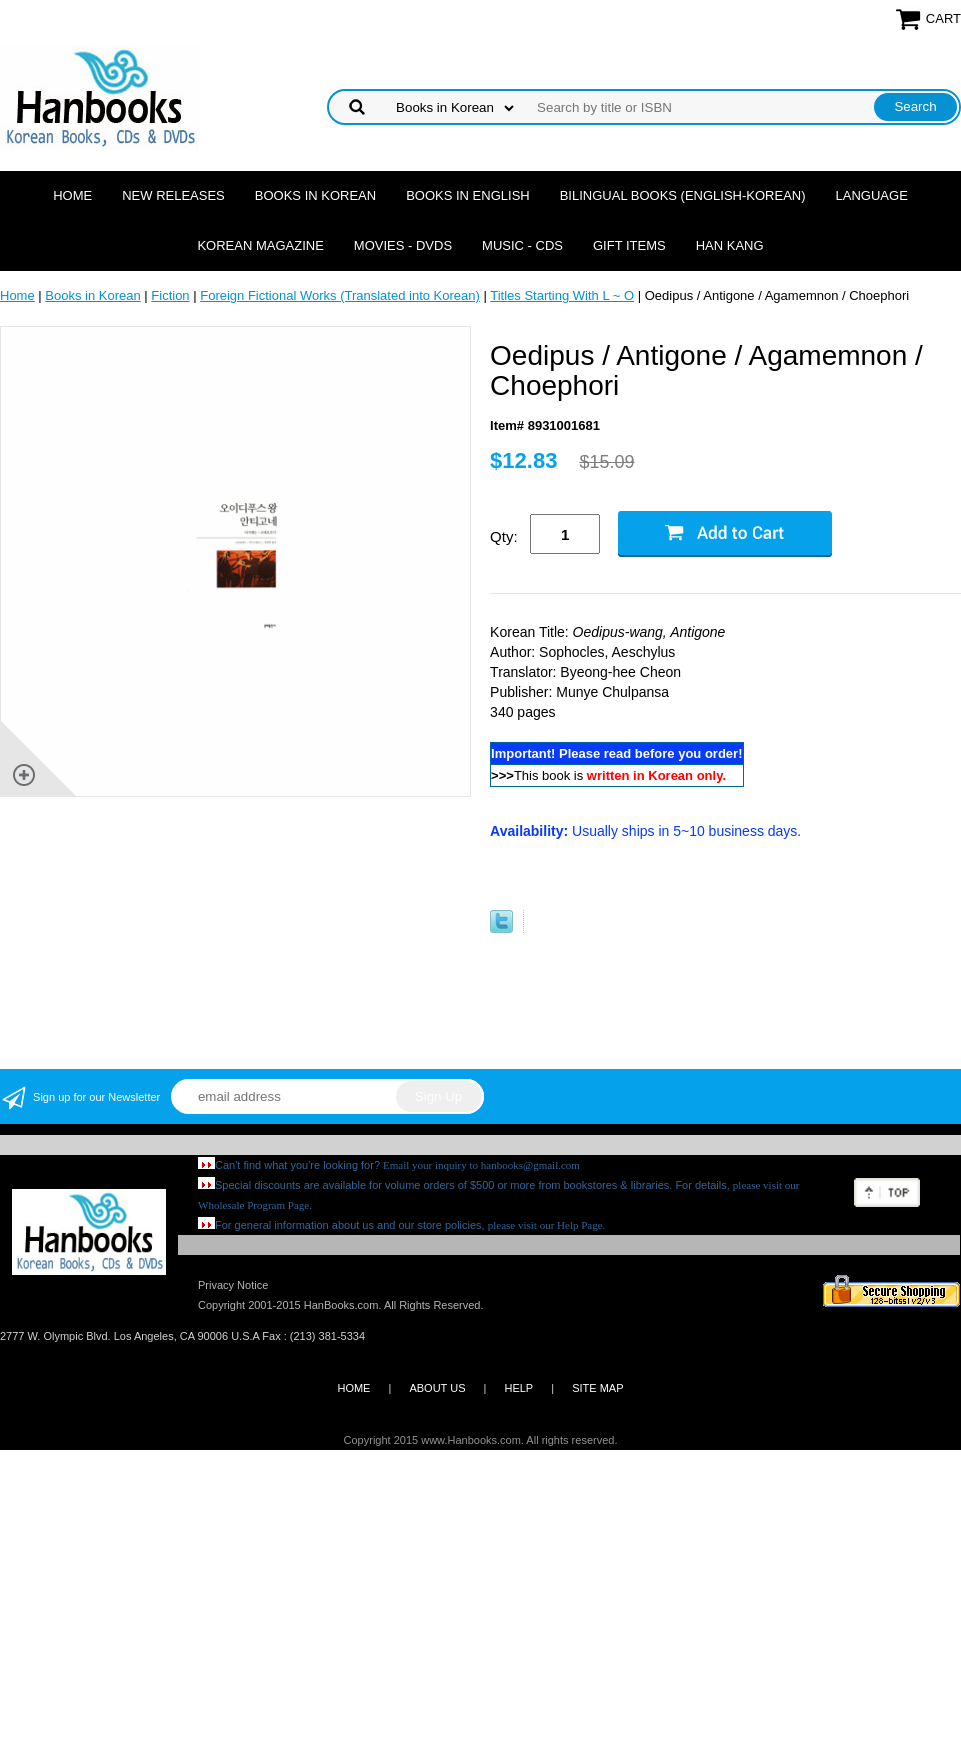 The height and width of the screenshot is (1739, 961). I want to click on Home, so click(72, 195).